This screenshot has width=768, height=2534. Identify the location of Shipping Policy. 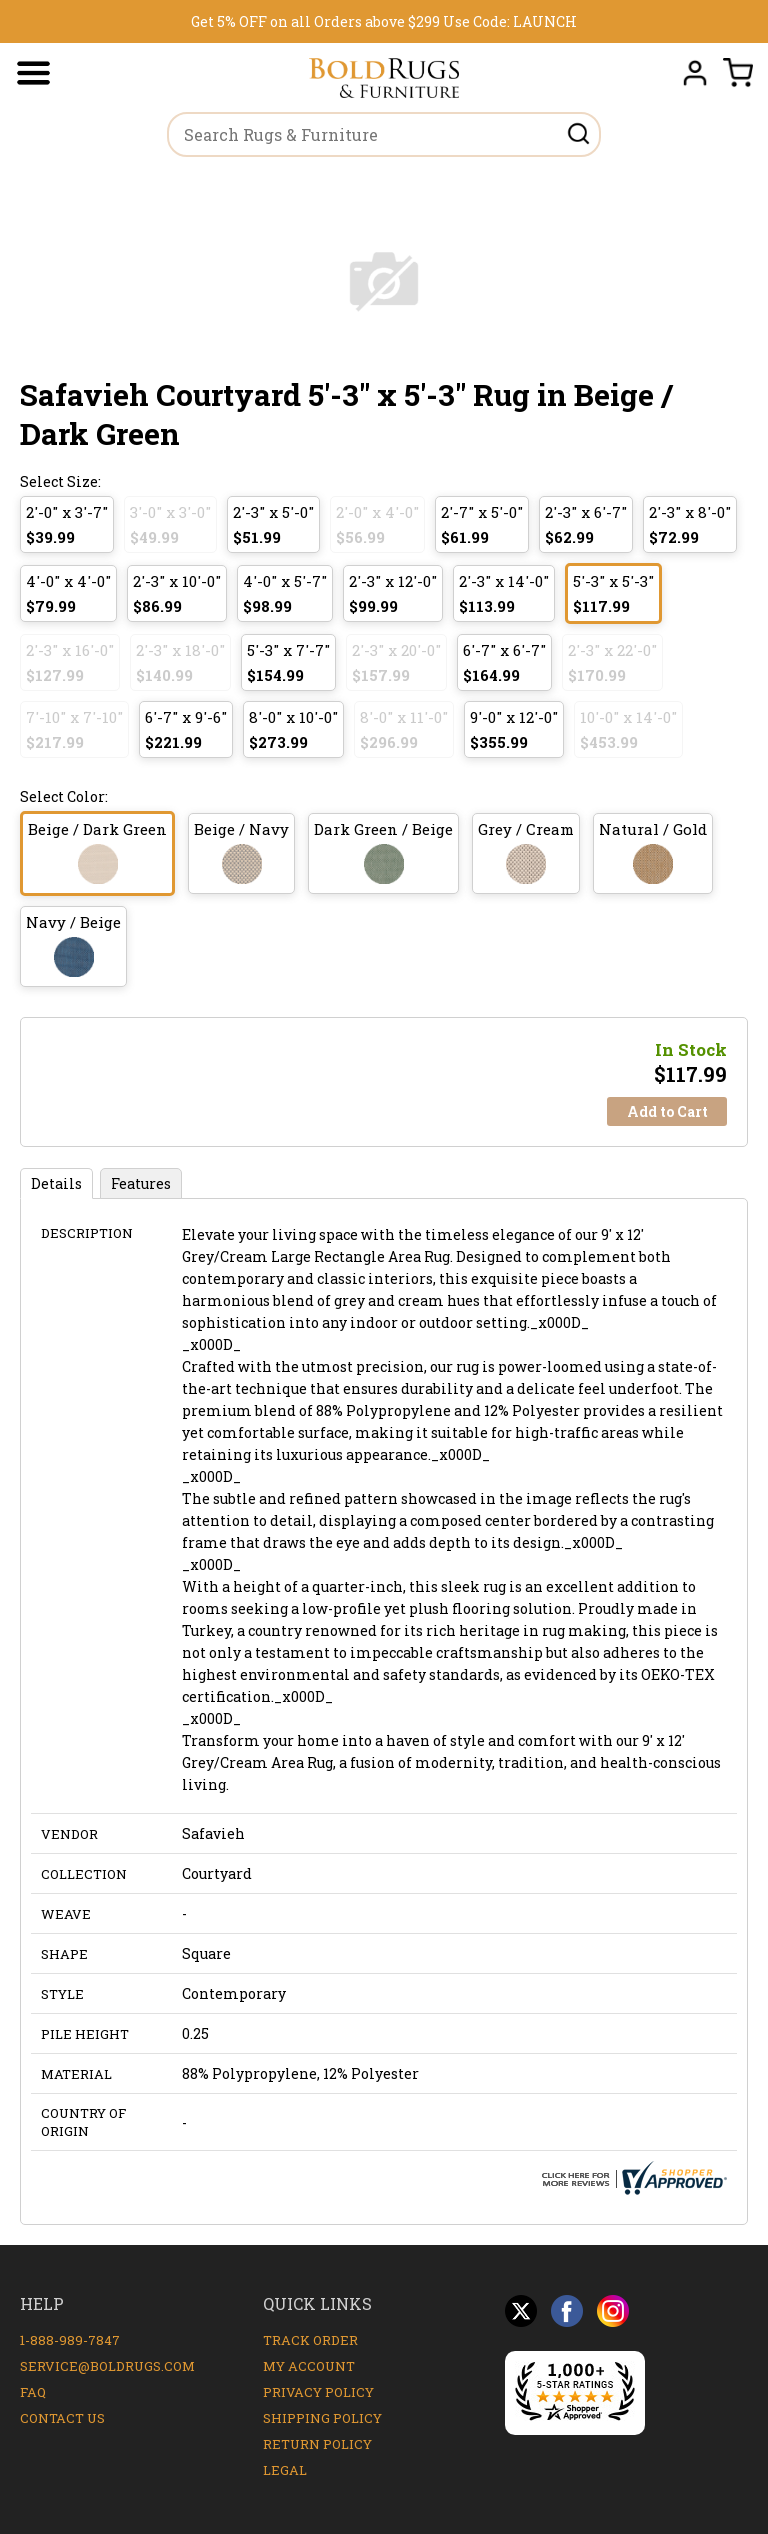
(322, 2418).